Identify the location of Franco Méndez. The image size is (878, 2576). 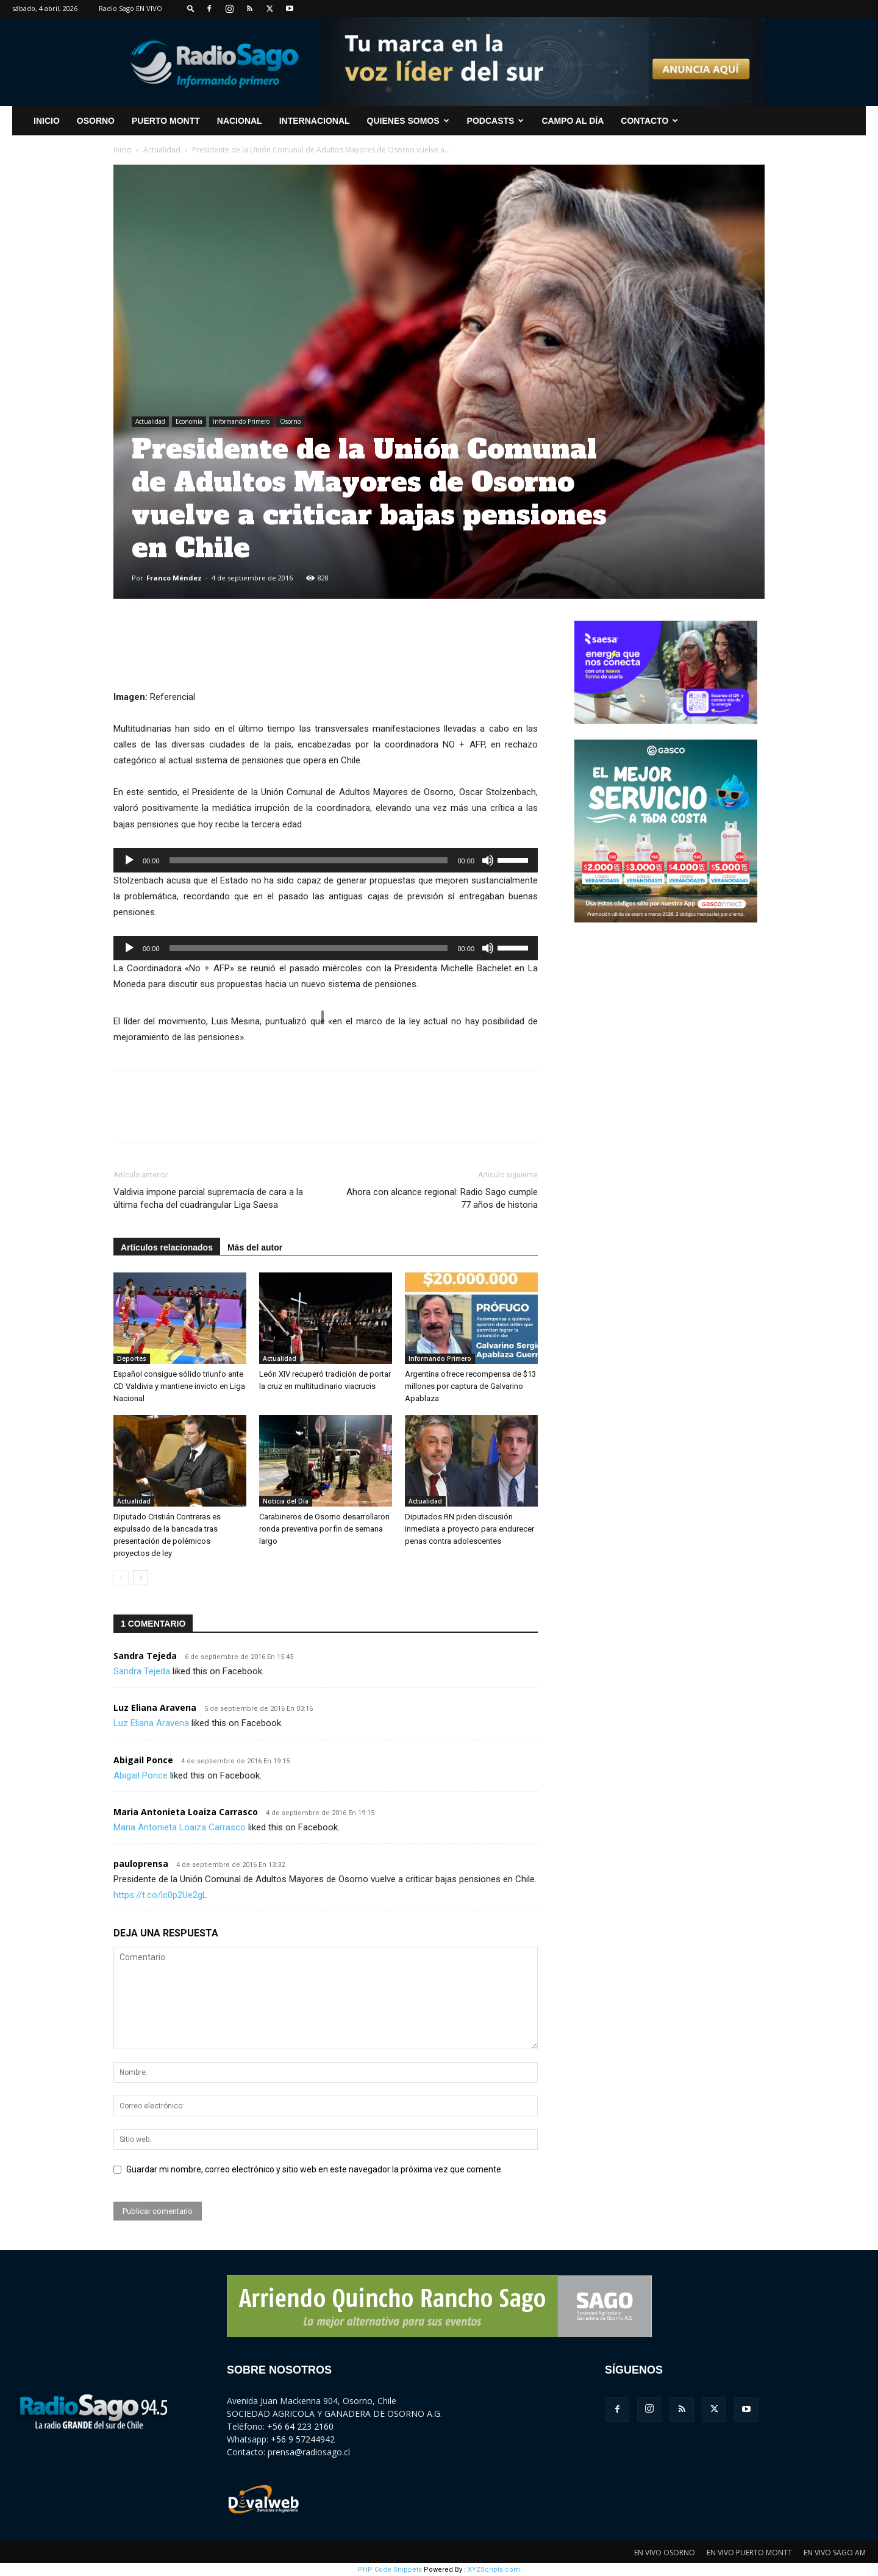
(174, 577).